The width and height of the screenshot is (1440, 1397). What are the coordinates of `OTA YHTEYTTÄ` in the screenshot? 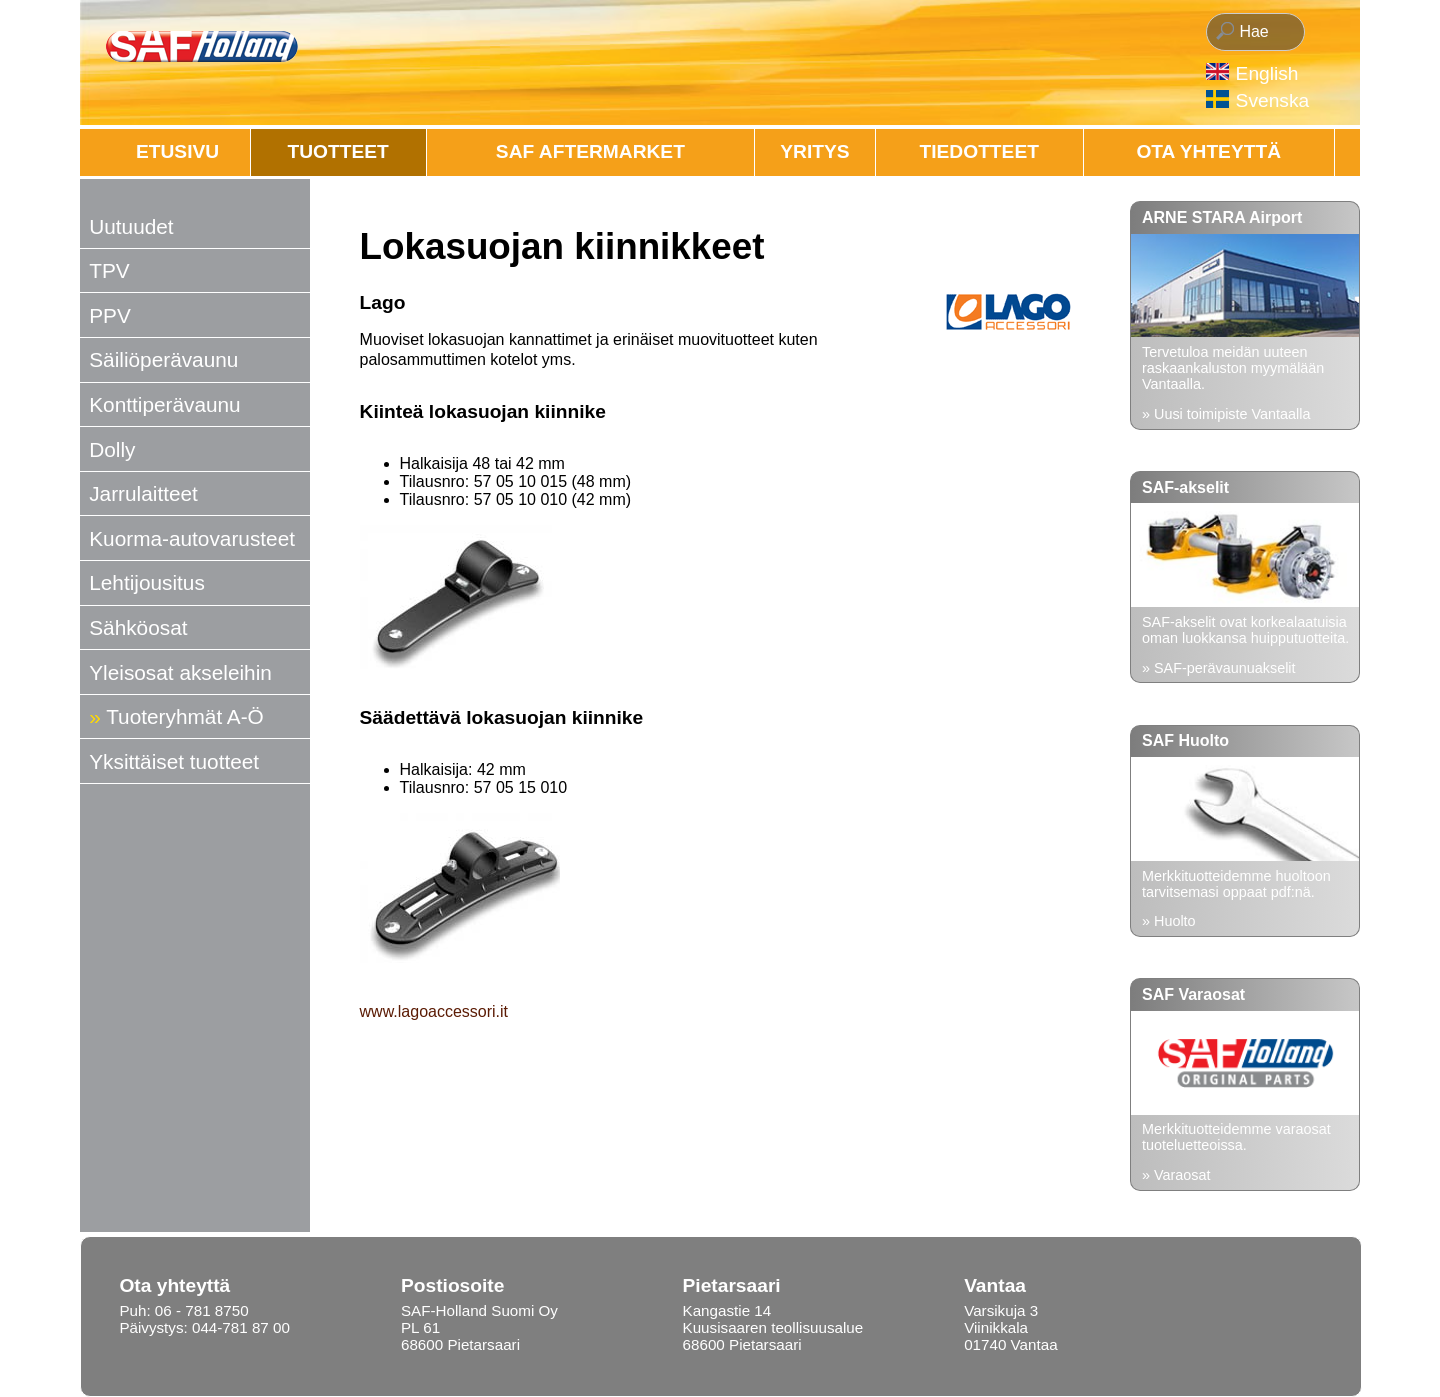 It's located at (1208, 151).